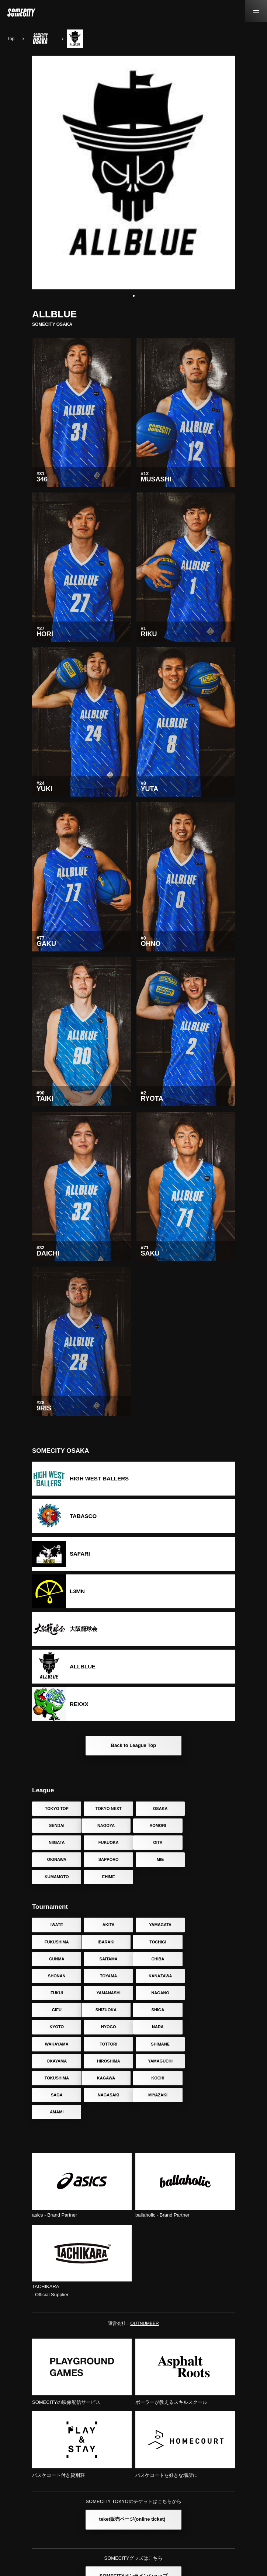  What do you see at coordinates (56, 1993) in the screenshot?
I see `NARA` at bounding box center [56, 1993].